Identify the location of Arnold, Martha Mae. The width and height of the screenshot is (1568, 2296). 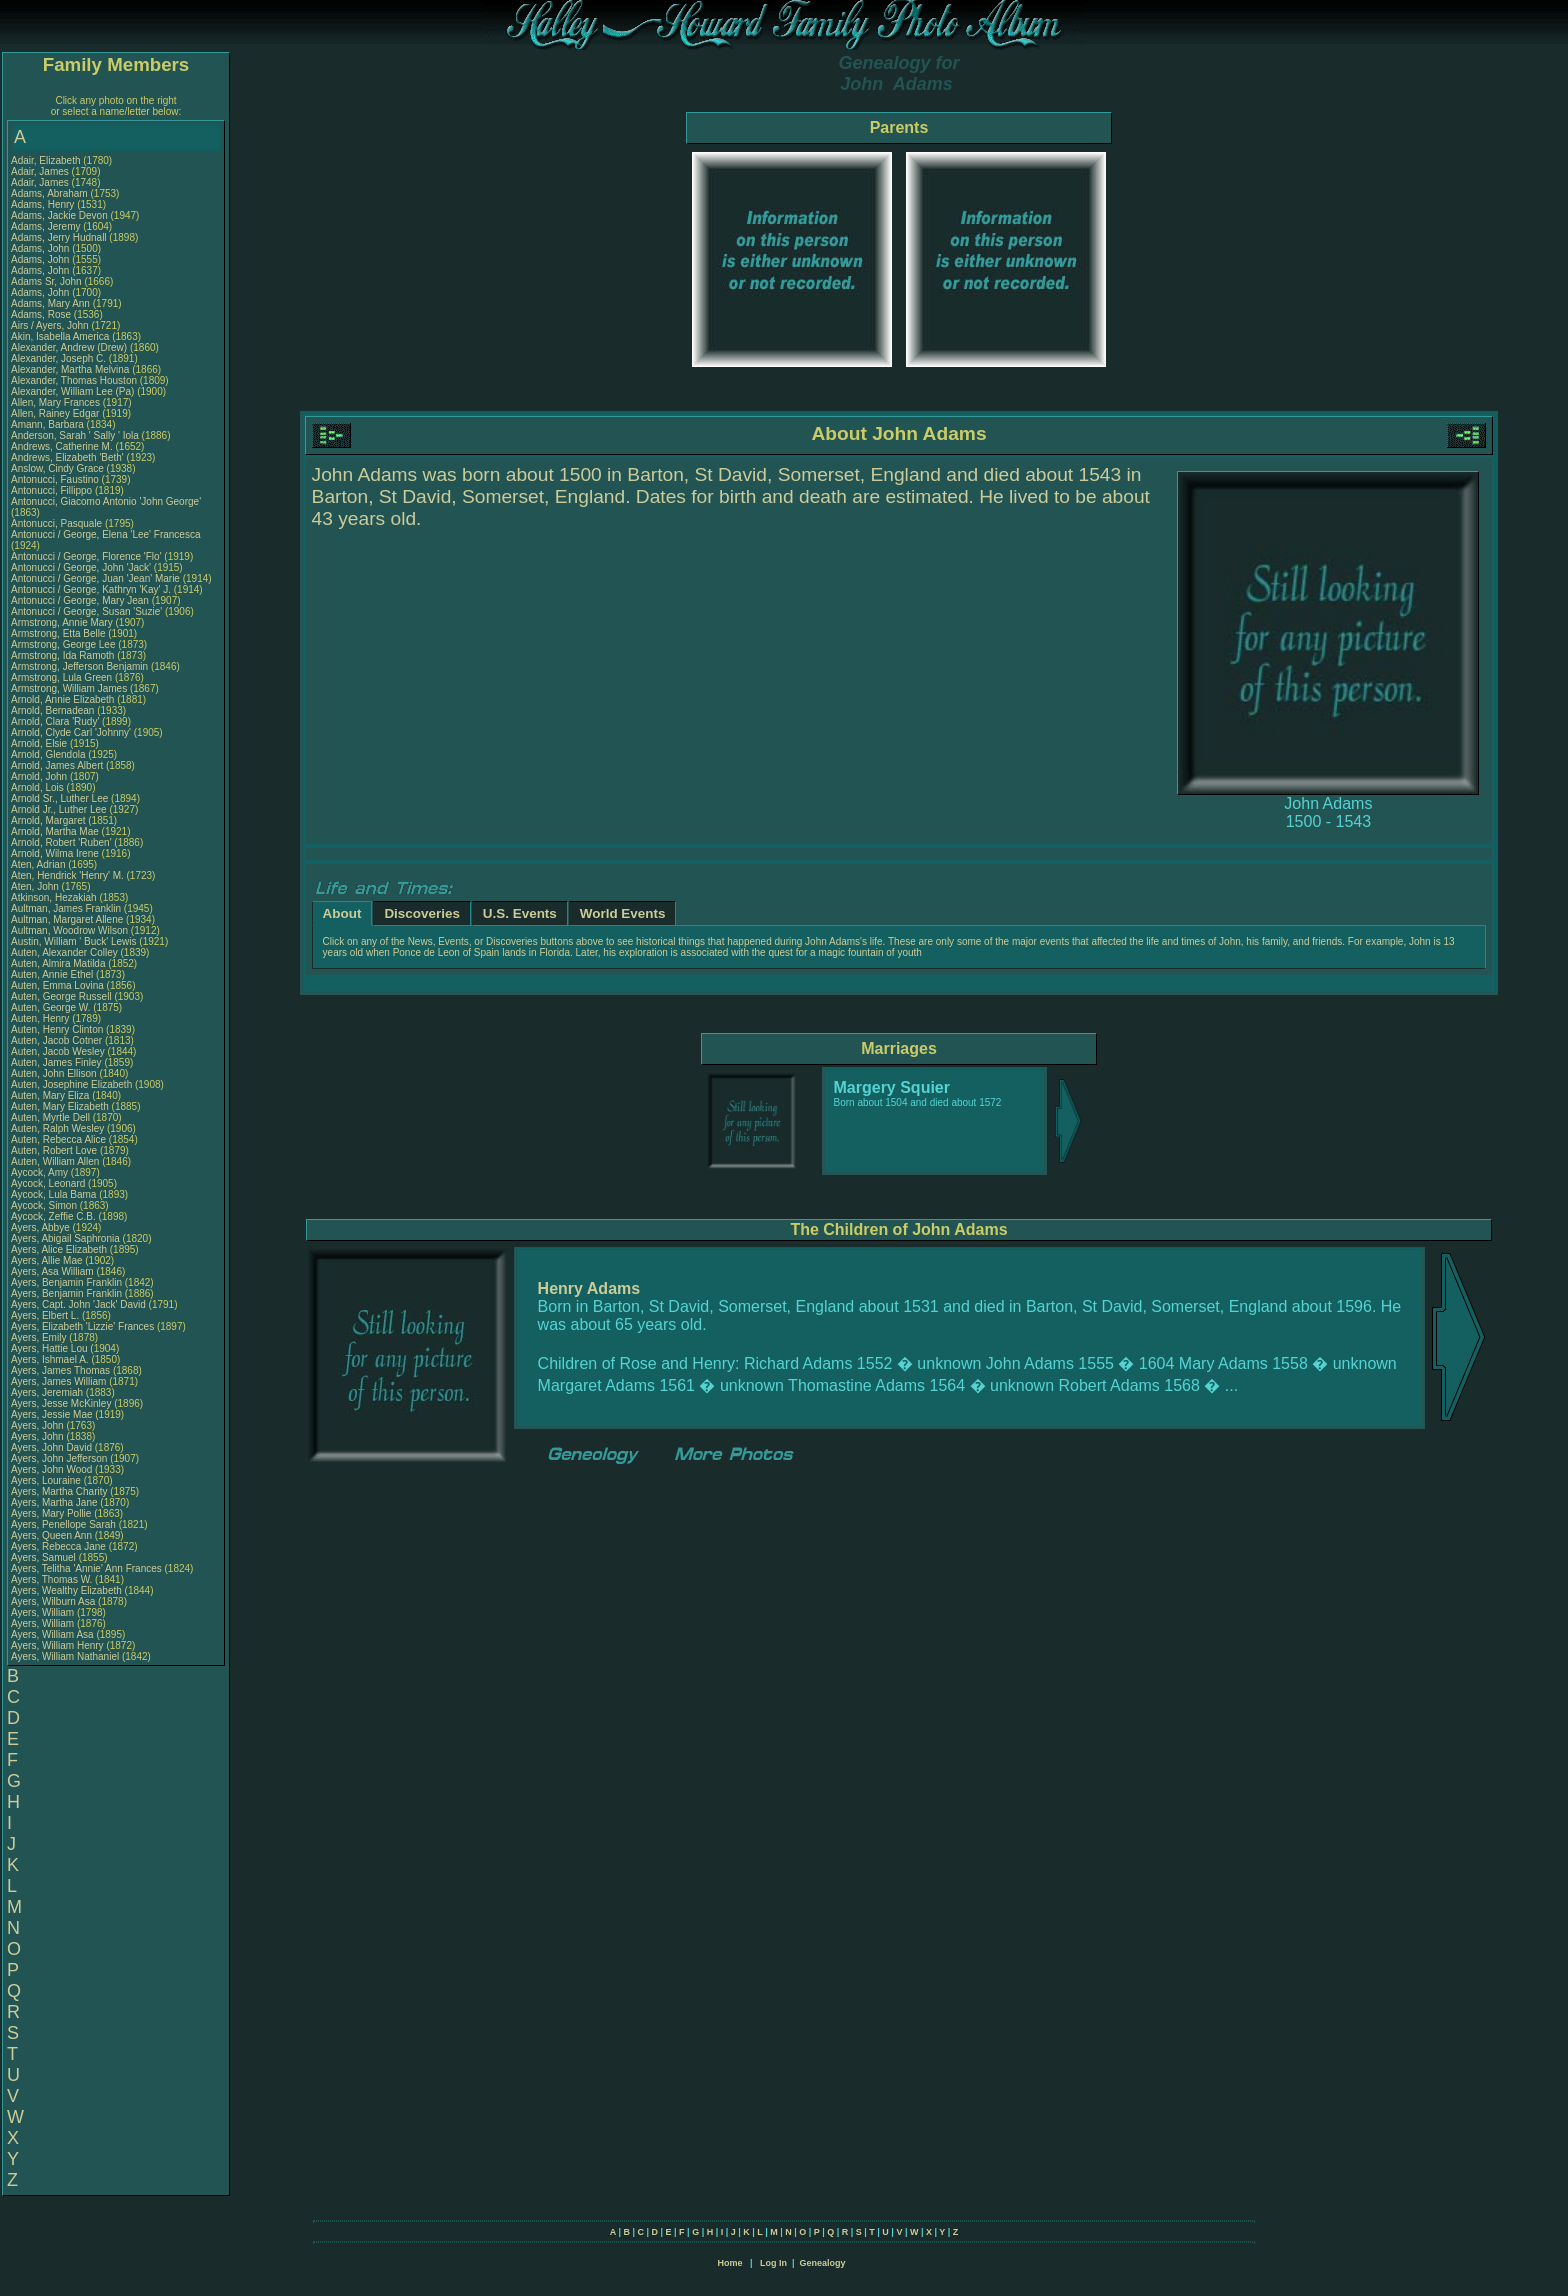
(56, 831).